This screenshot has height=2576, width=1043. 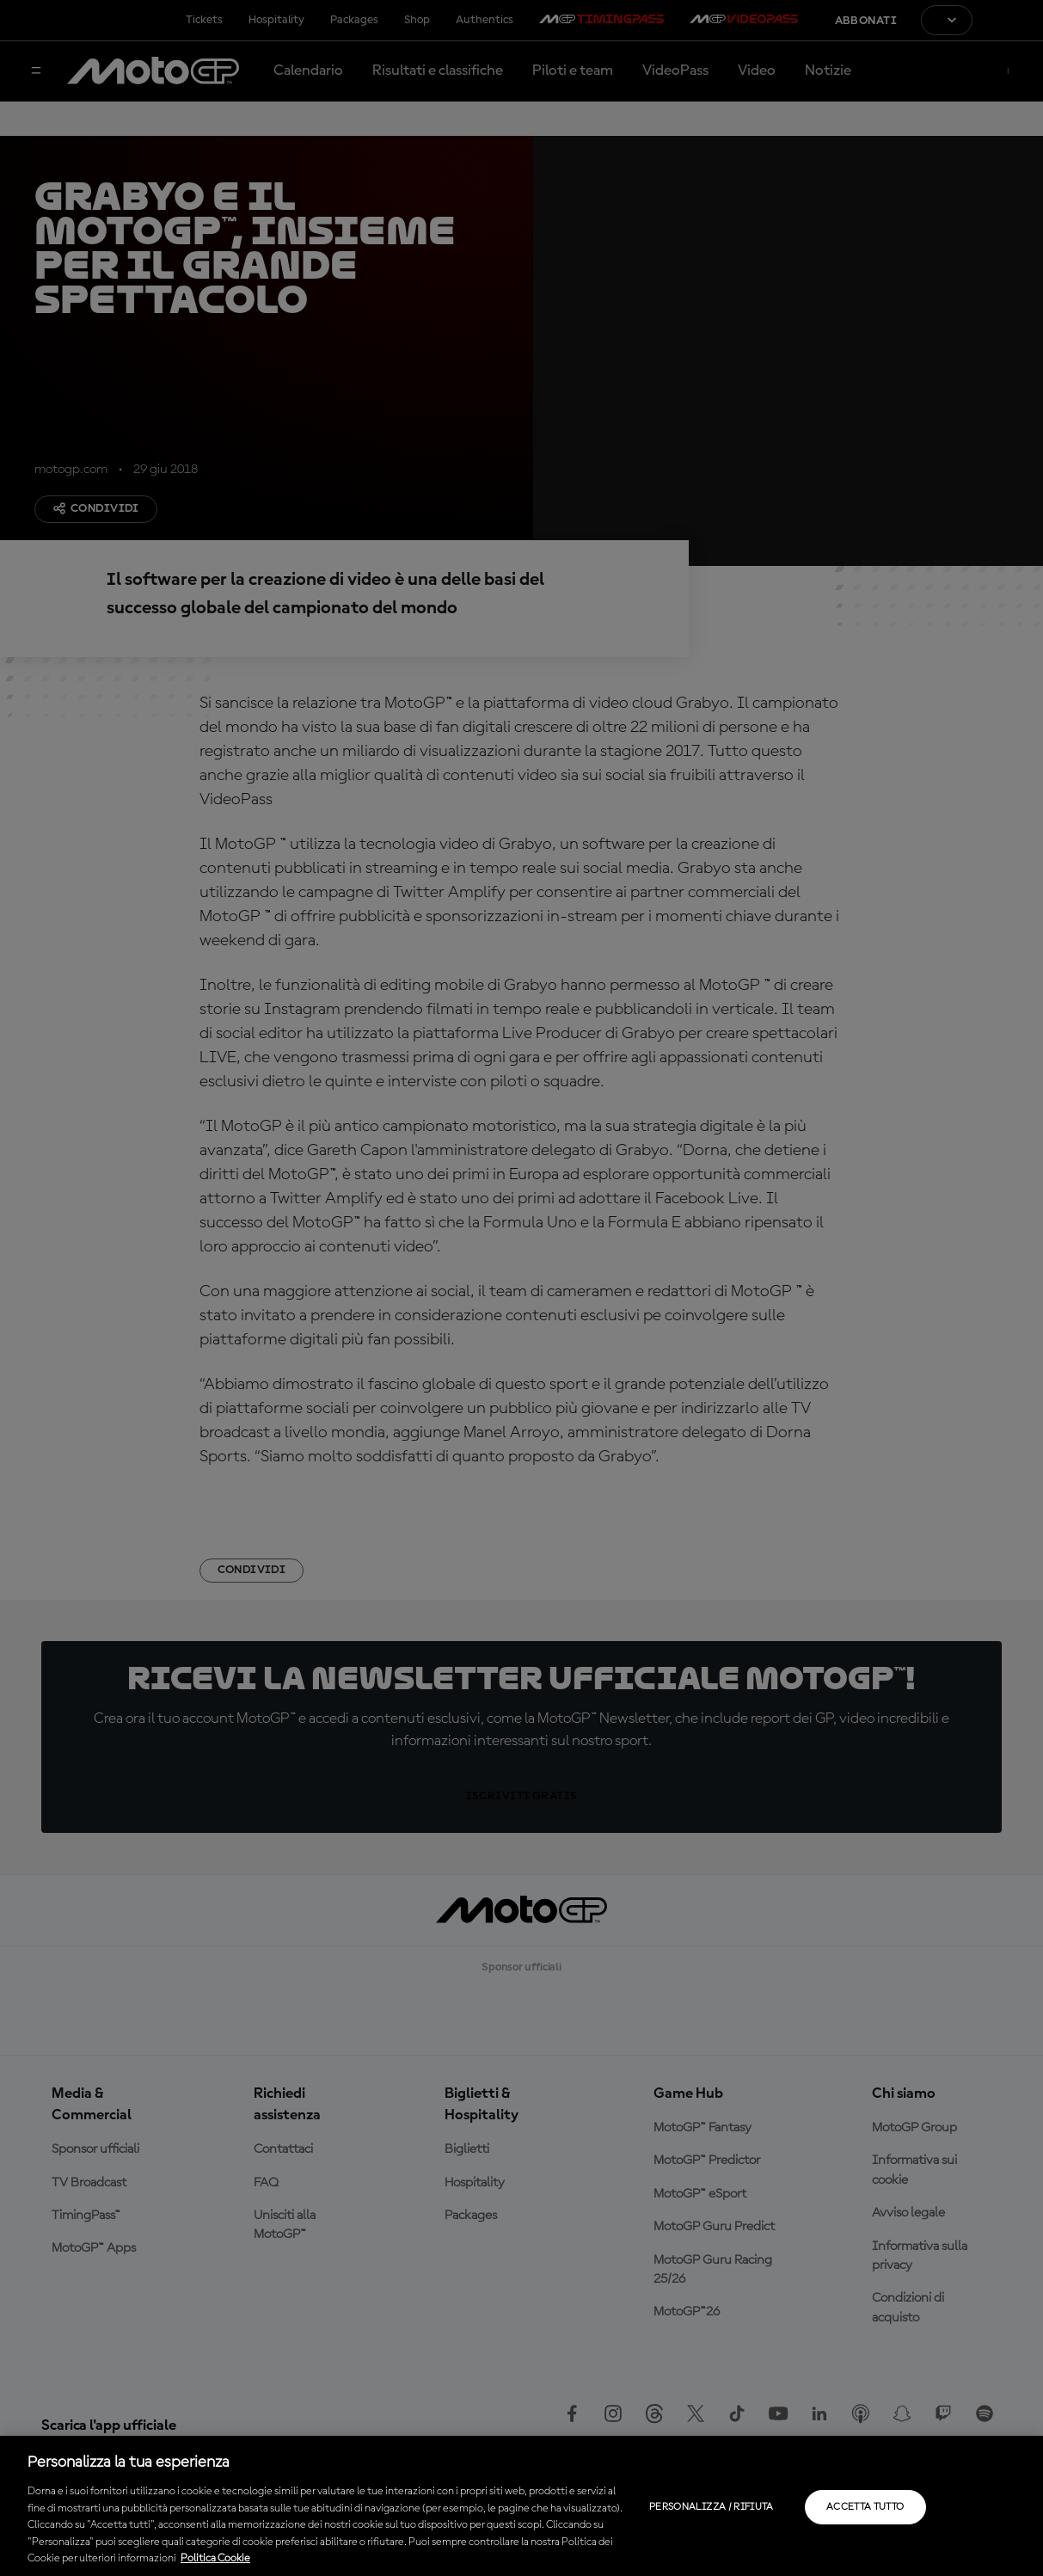 What do you see at coordinates (711, 2507) in the screenshot?
I see `Personalizza / Rifiuta [Personalizza / Rifiuta, Apre la finestra di dialogo del centro preferenze]` at bounding box center [711, 2507].